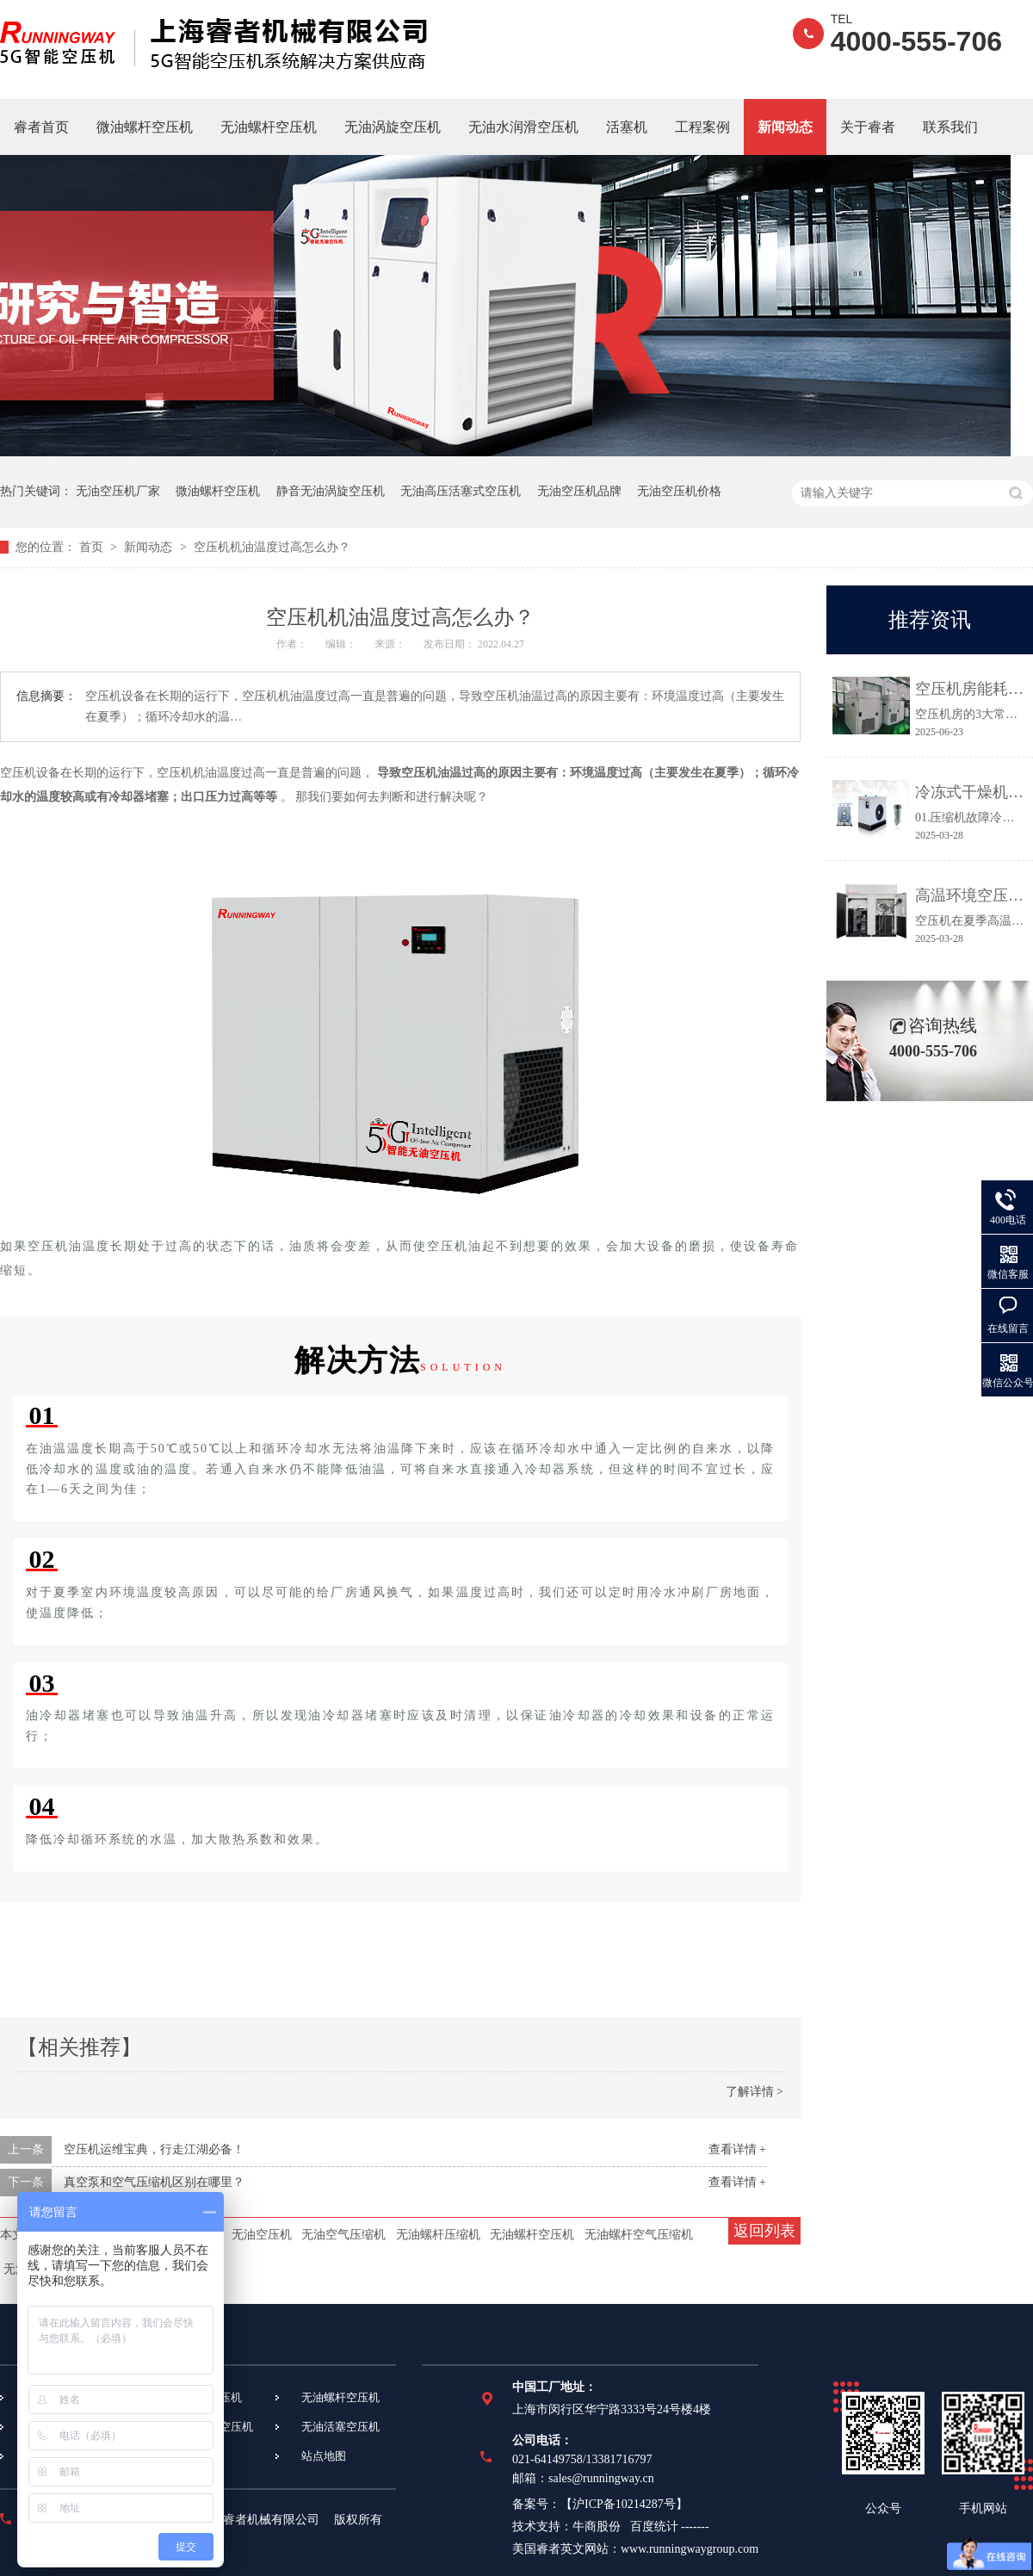  Describe the element at coordinates (144, 127) in the screenshot. I see `微油螺杆空压机` at that location.